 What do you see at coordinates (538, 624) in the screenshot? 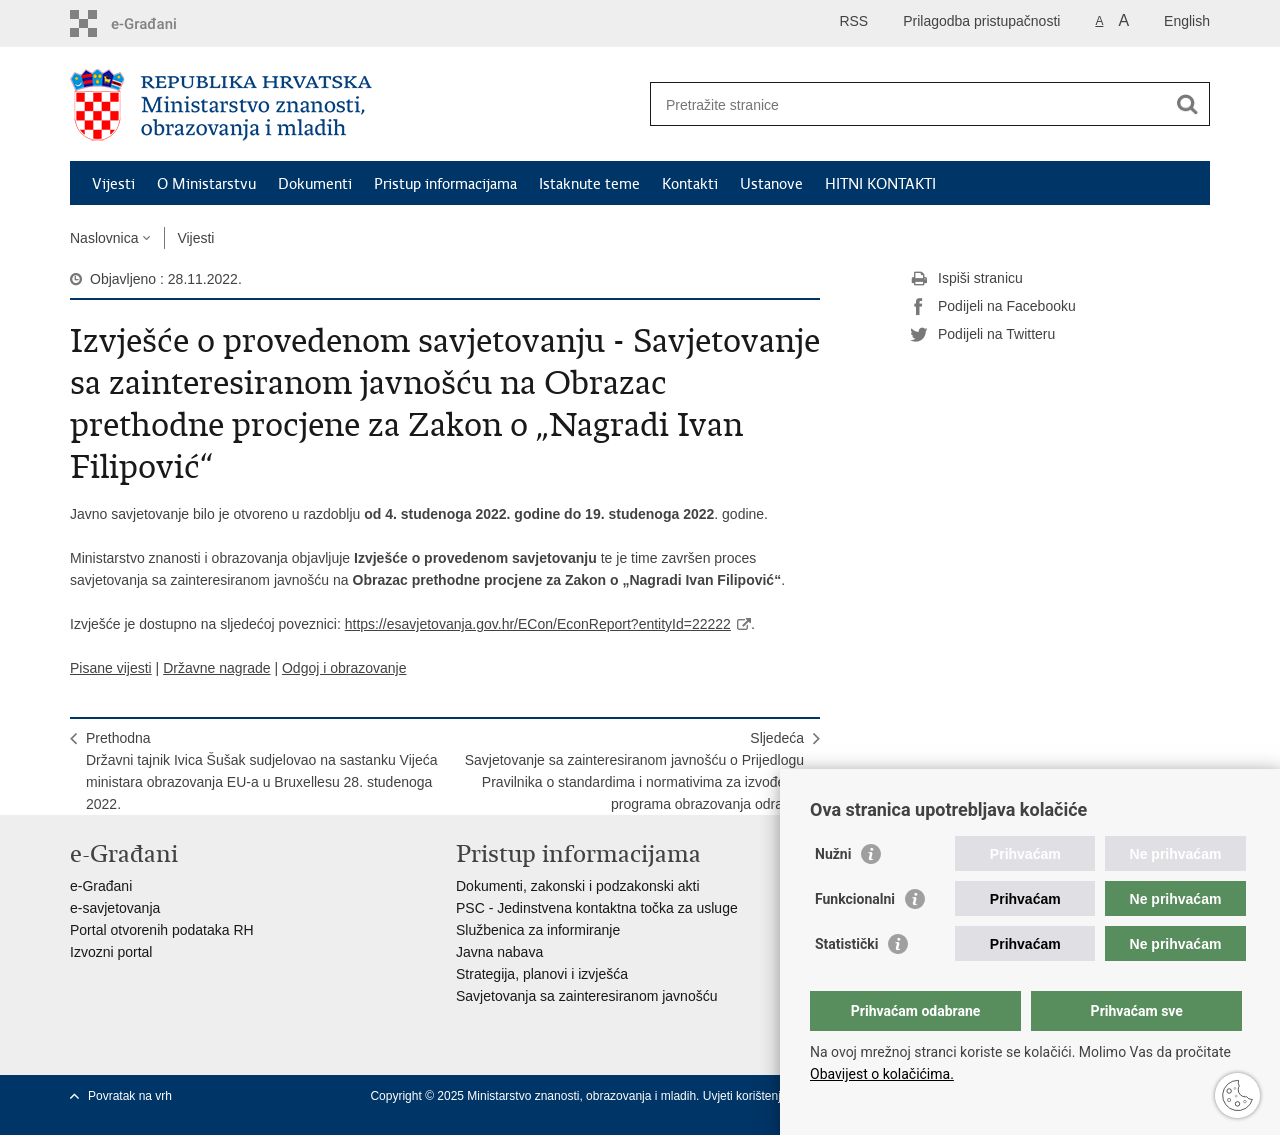
I see `https://esavjetovanja.gov.hr/ECon/EconReport?entityId=22222` at bounding box center [538, 624].